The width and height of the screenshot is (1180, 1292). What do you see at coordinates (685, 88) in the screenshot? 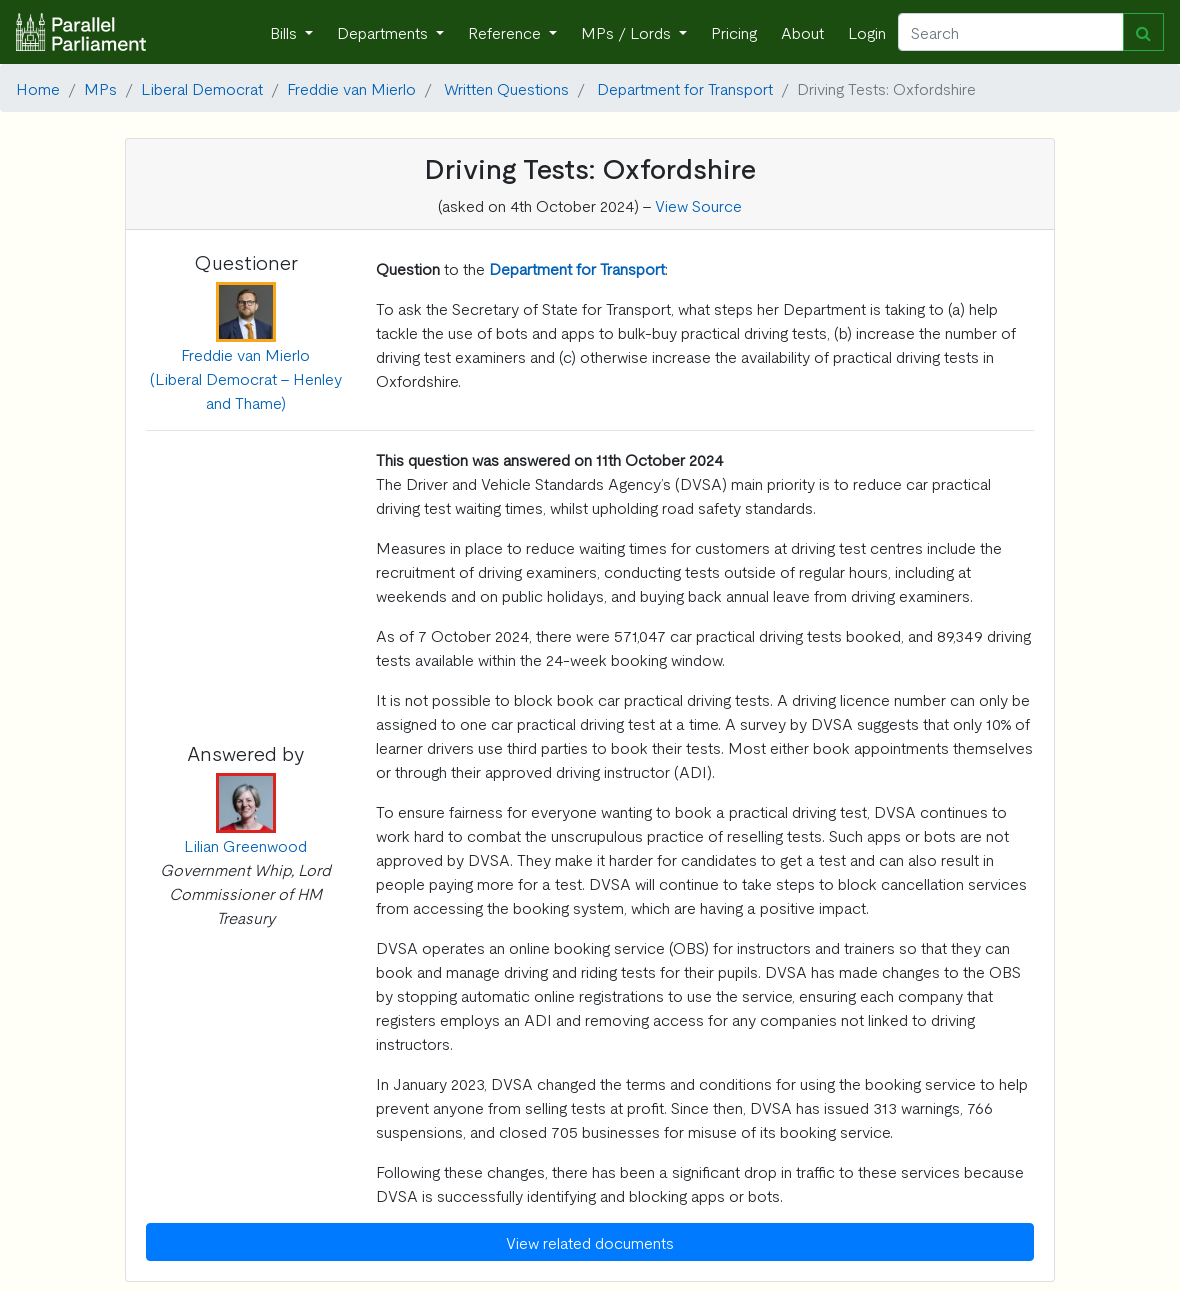
I see `Department for Transport` at bounding box center [685, 88].